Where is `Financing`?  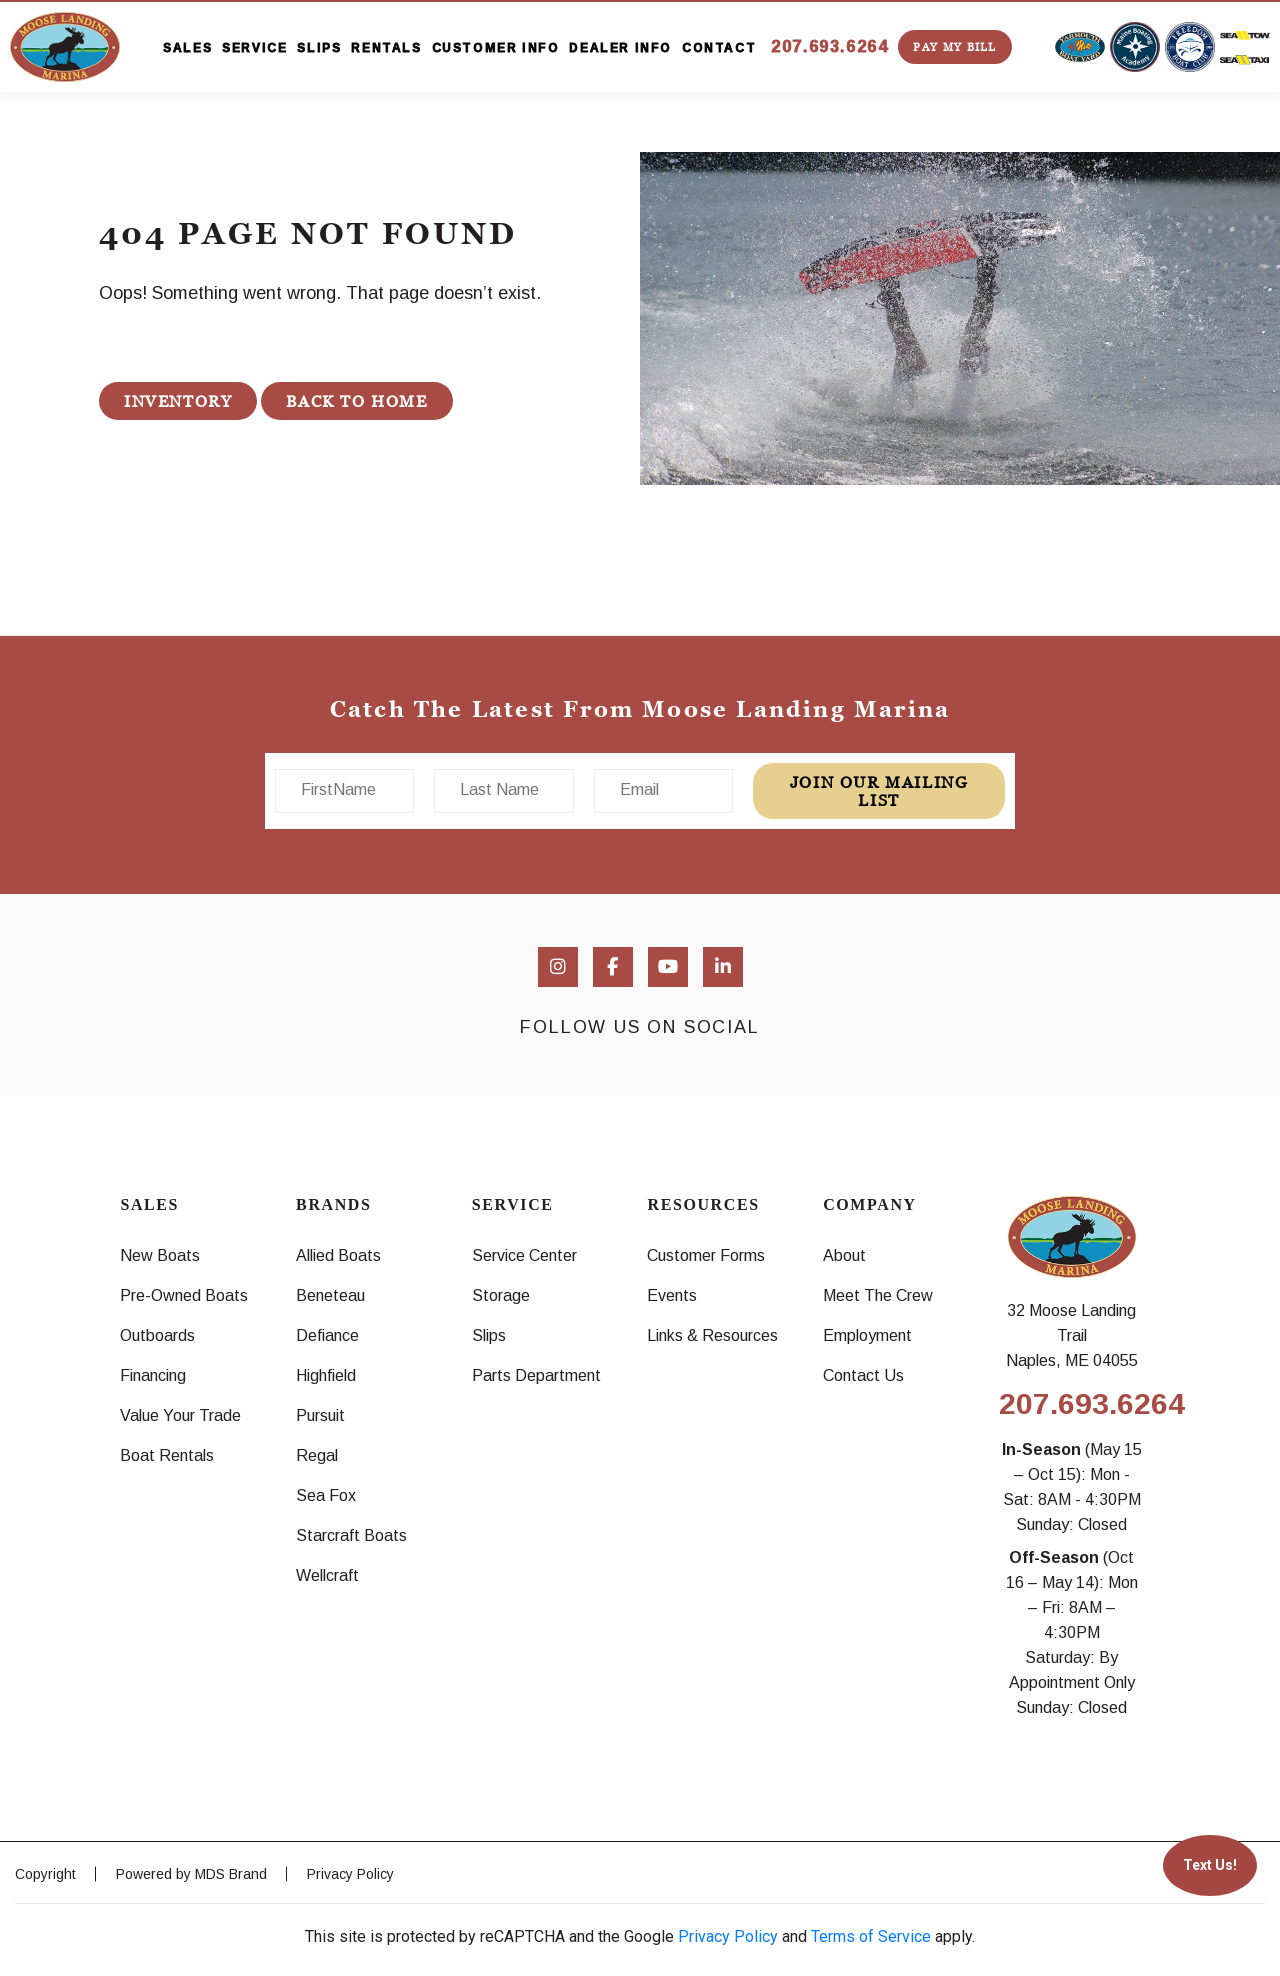
Financing is located at coordinates (153, 1375).